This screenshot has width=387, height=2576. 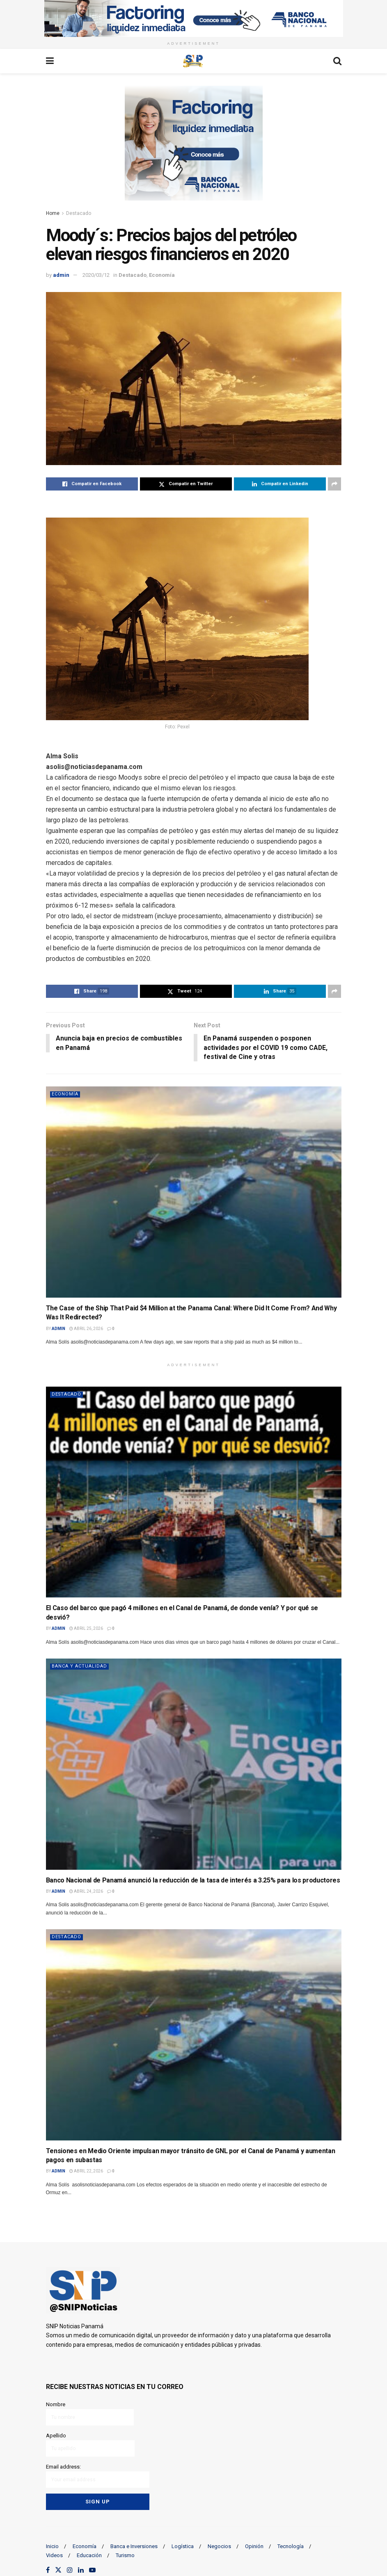 I want to click on Destacado, so click(x=78, y=213).